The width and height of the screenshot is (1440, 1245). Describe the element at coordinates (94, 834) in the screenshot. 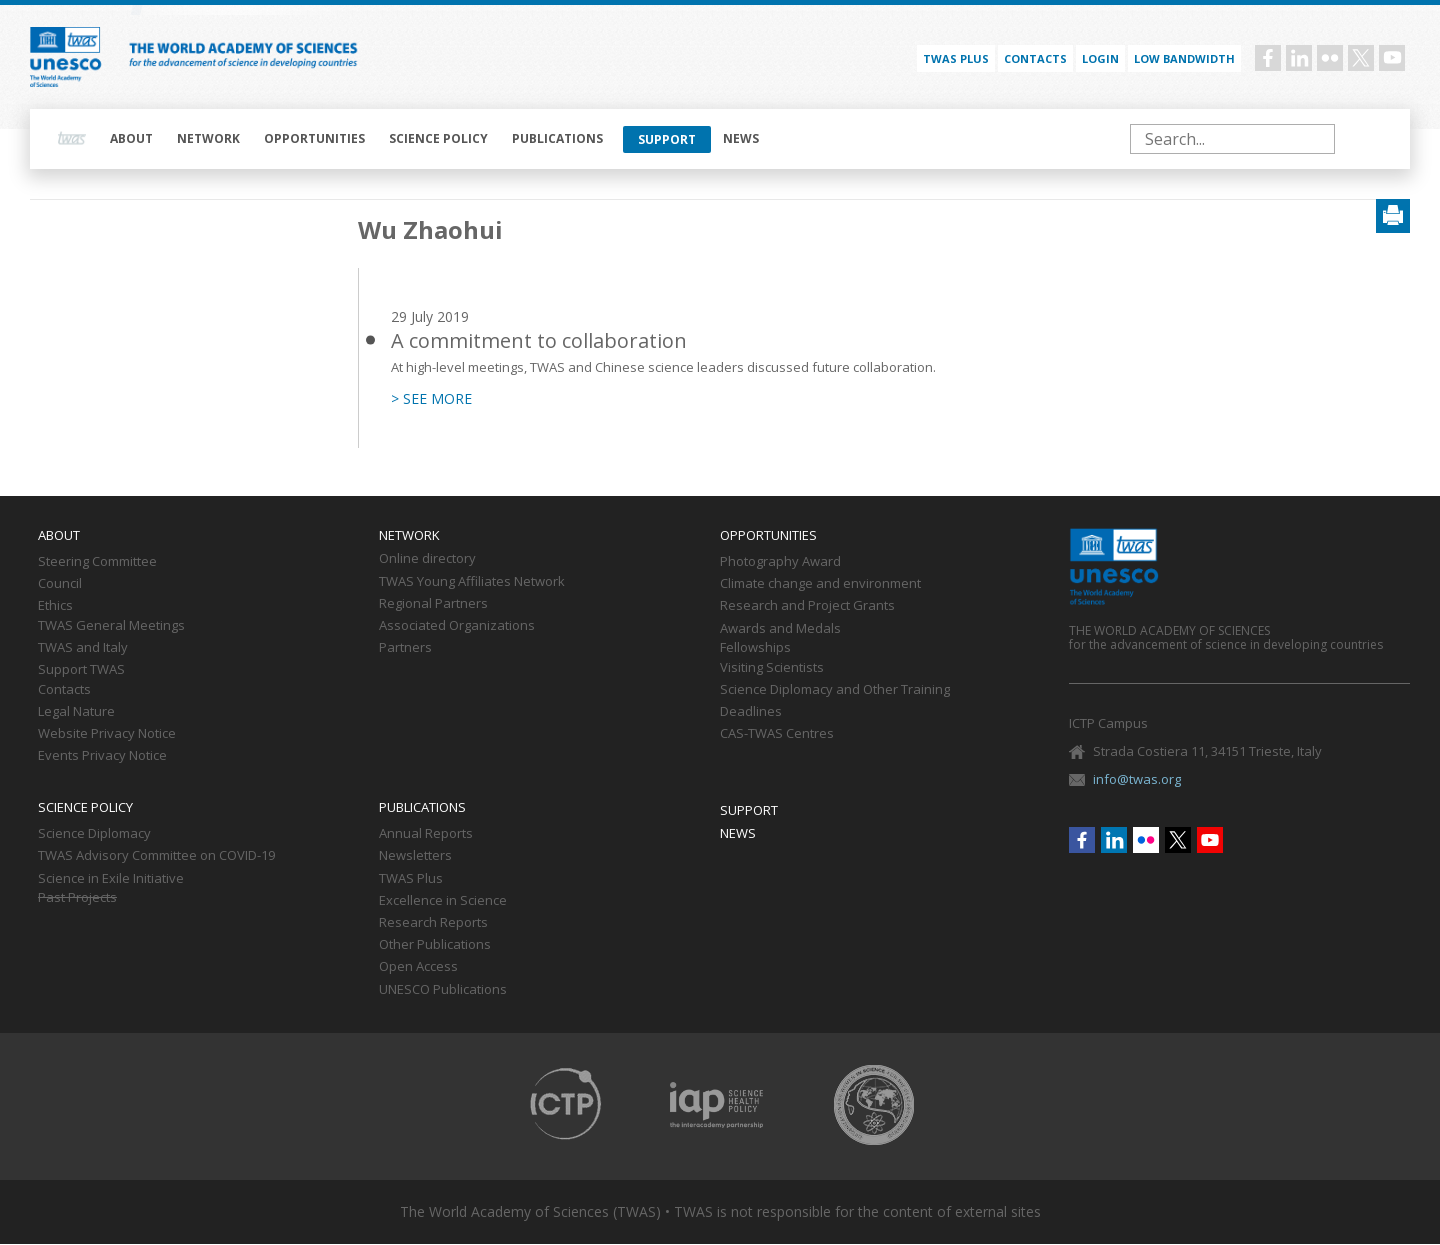

I see `Science Diplomacy` at that location.